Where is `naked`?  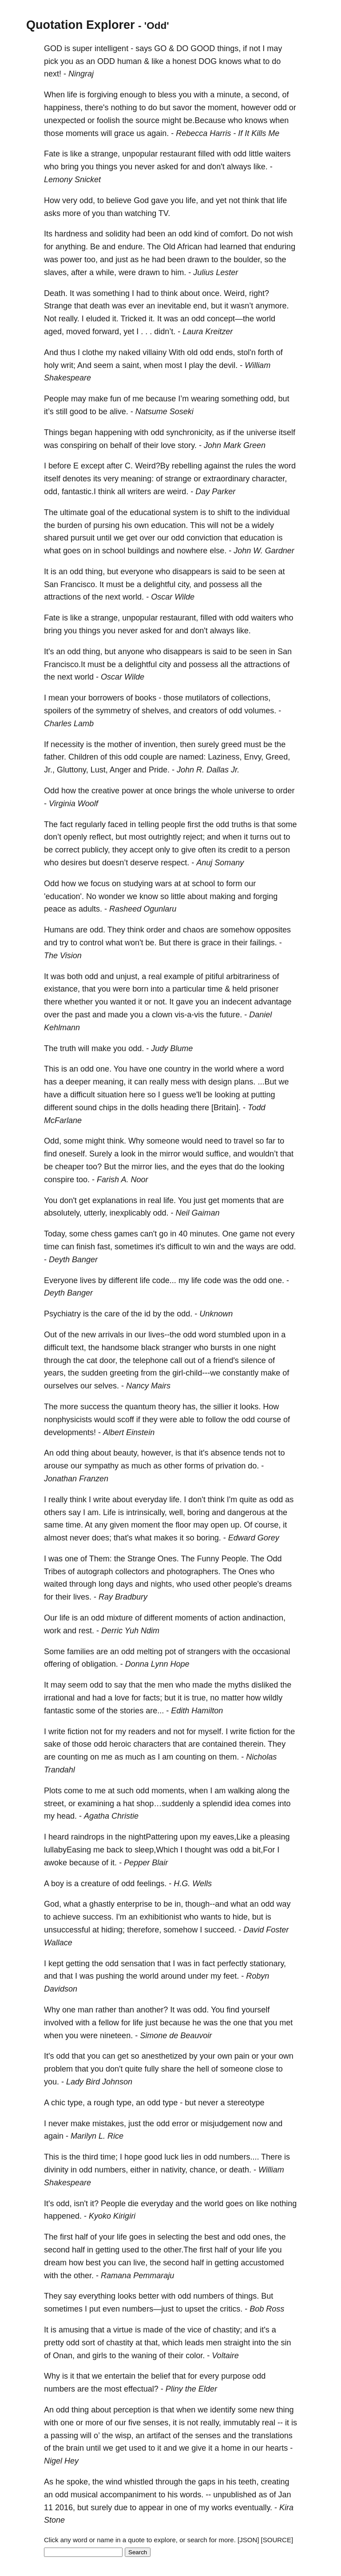 naked is located at coordinates (129, 352).